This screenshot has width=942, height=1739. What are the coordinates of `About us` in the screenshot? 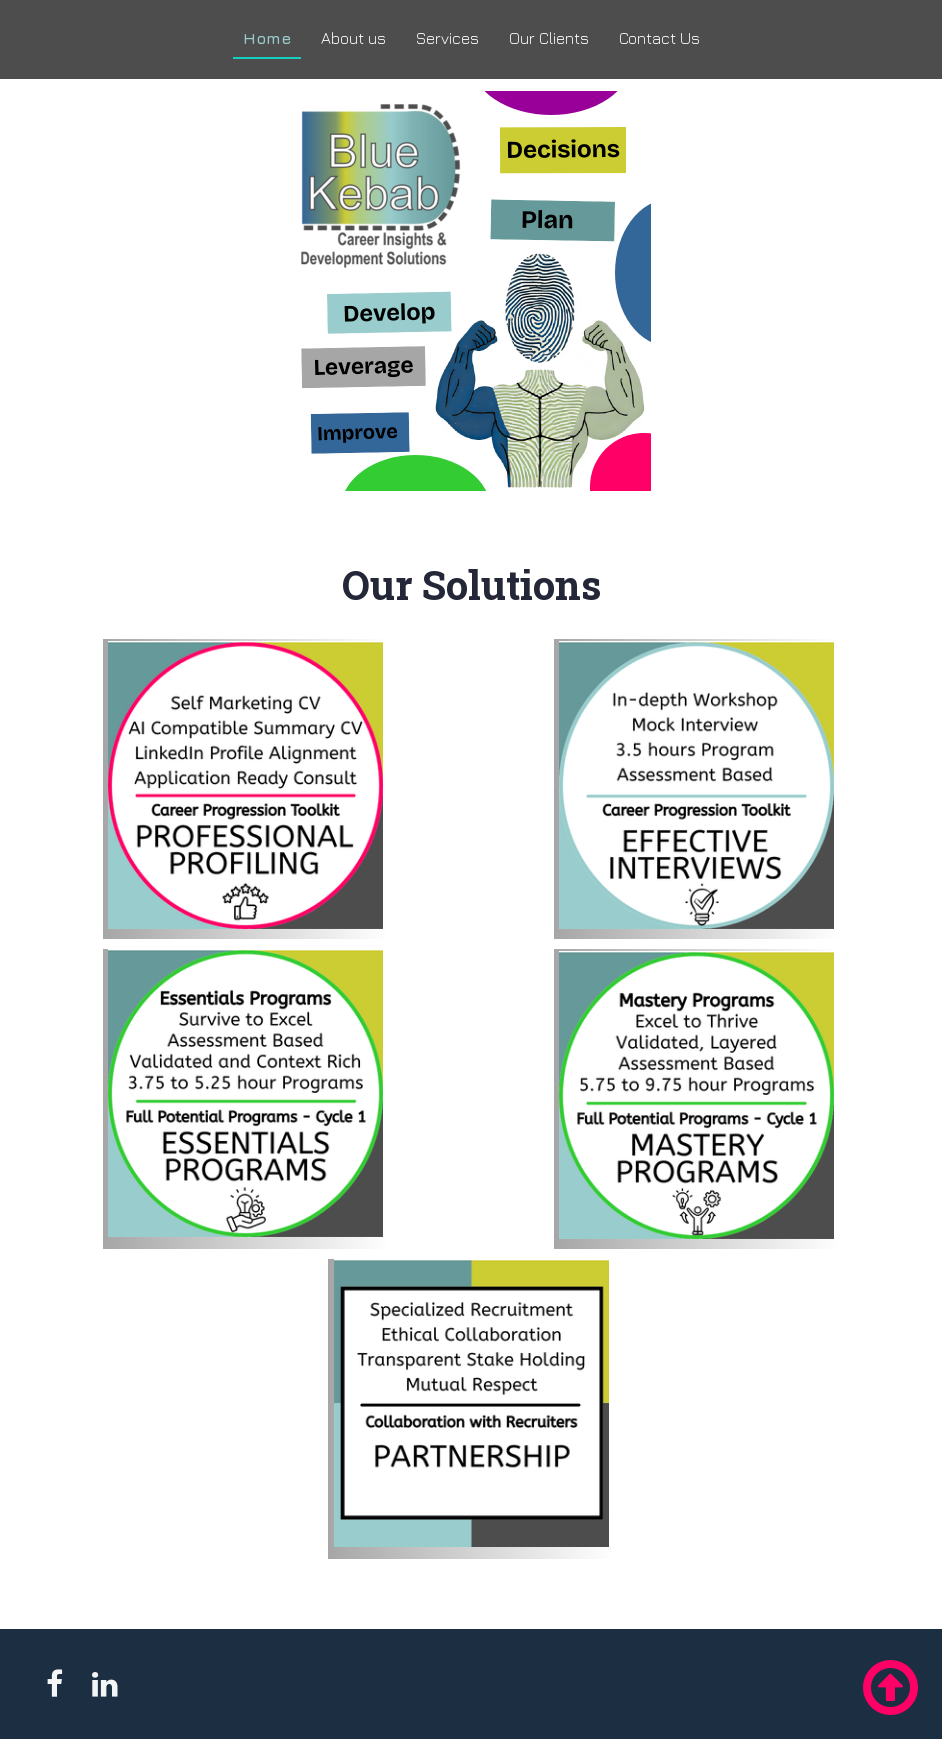 It's located at (353, 38).